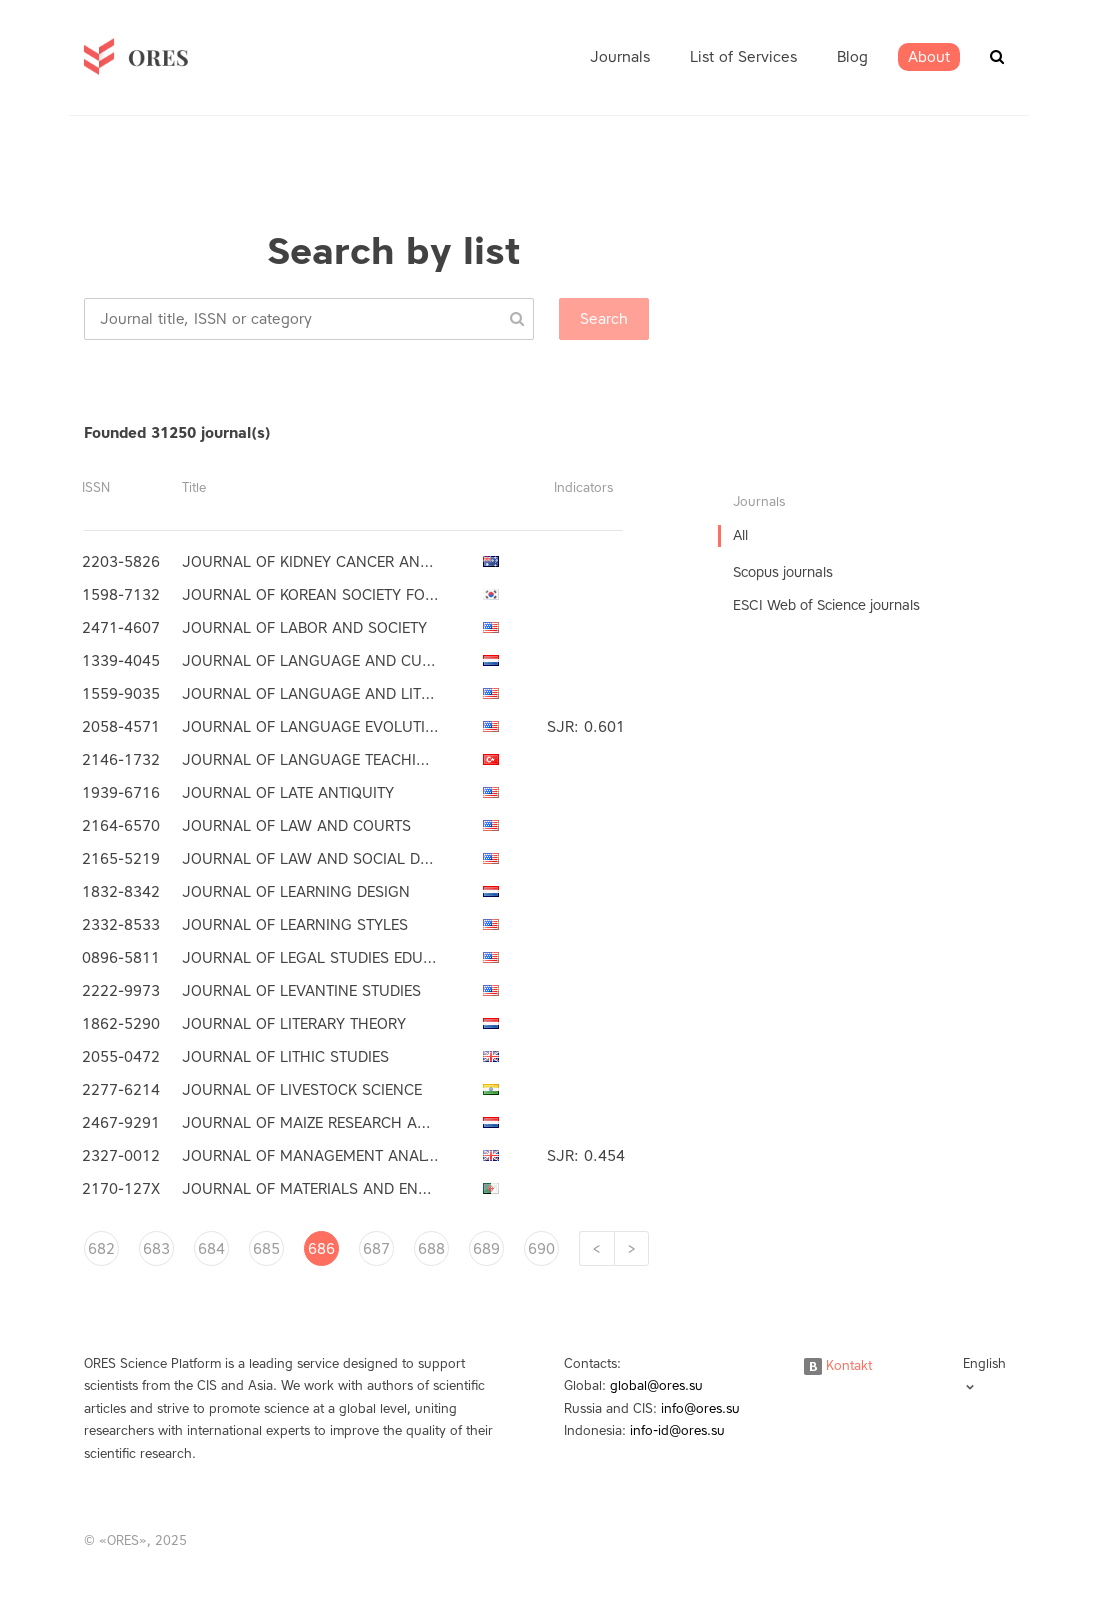  What do you see at coordinates (431, 1249) in the screenshot?
I see `688` at bounding box center [431, 1249].